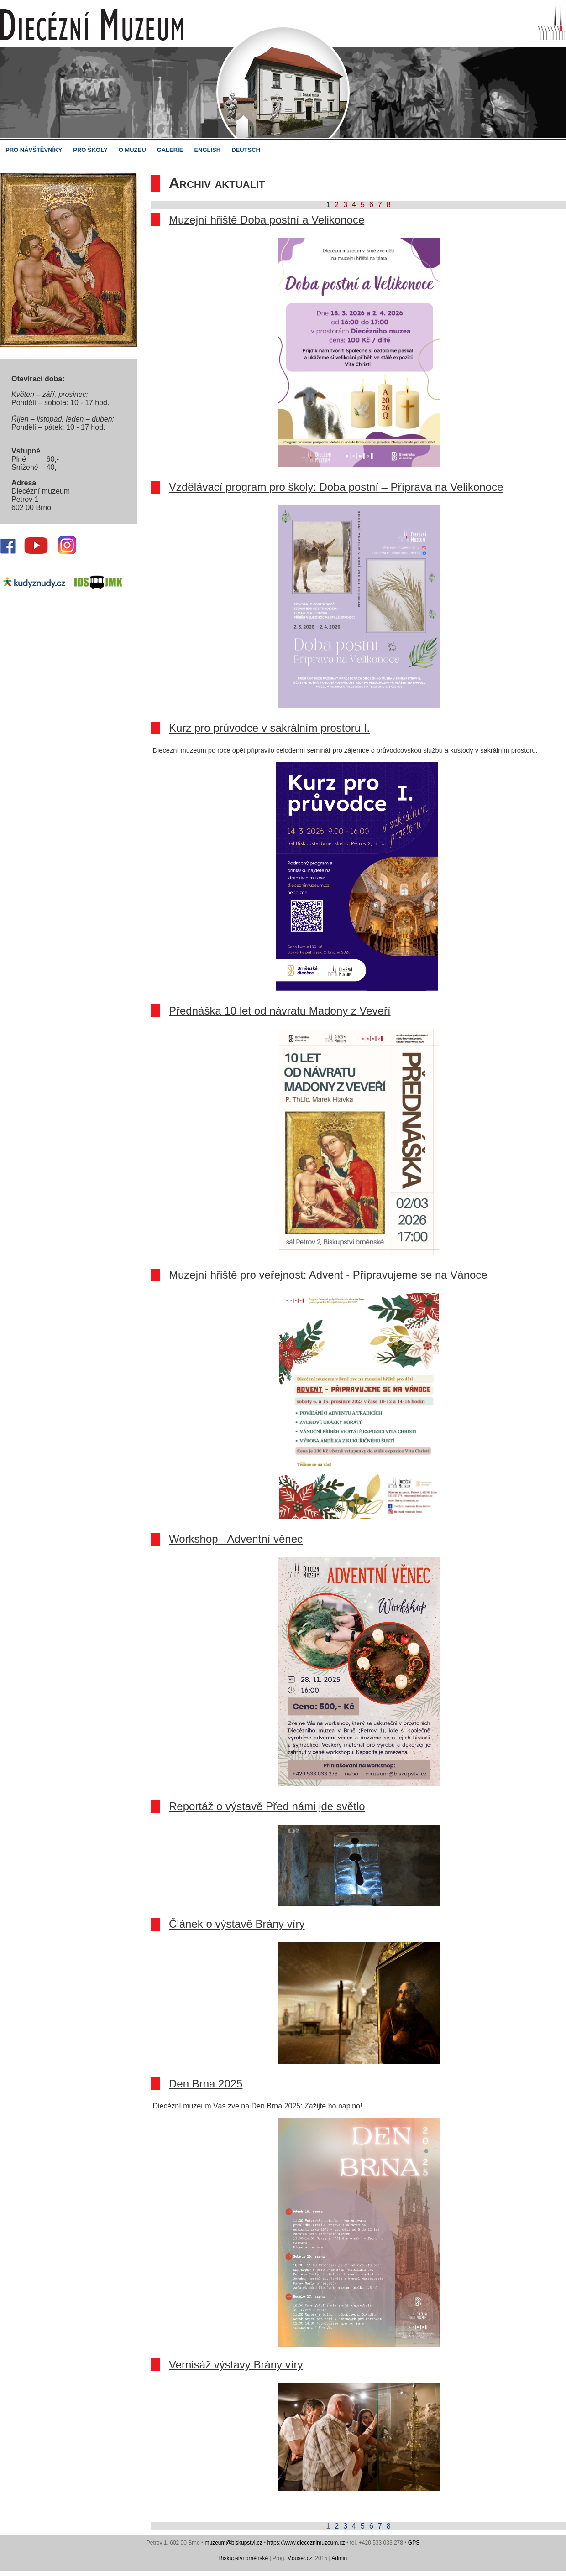 Image resolution: width=566 pixels, height=2576 pixels. I want to click on Článek o výstavě Brány víry, so click(236, 1924).